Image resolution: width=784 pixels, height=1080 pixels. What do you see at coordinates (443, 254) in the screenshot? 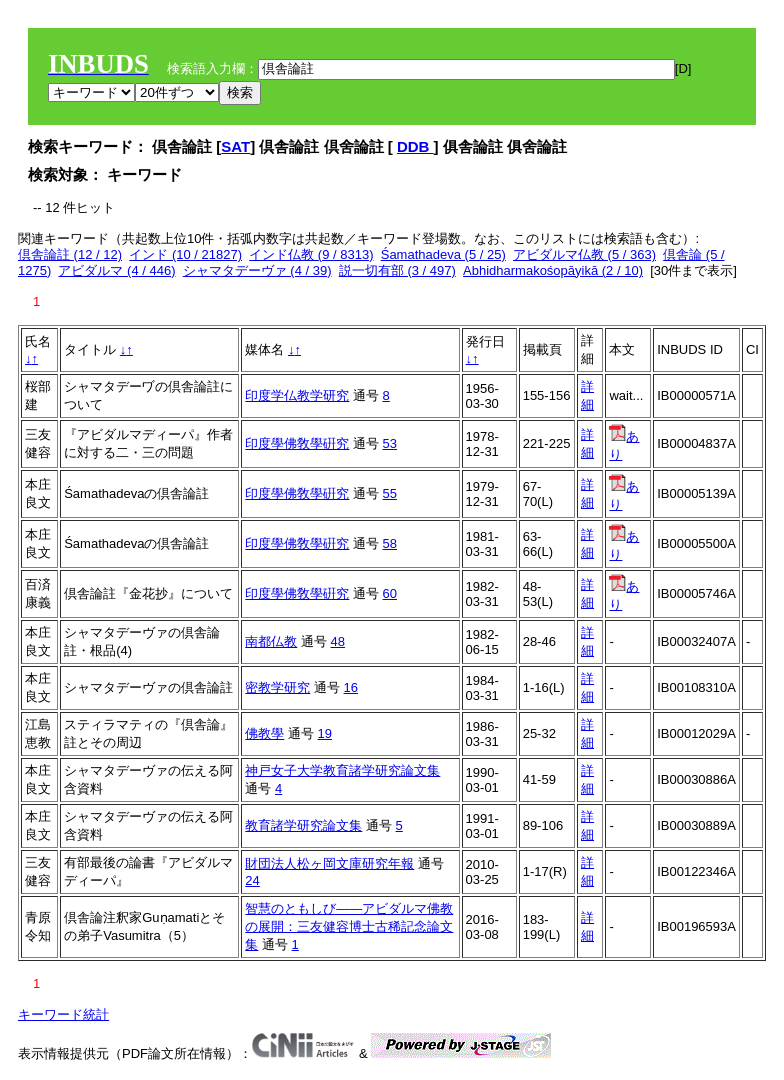
I see `Śamathadeva (5 / 25)` at bounding box center [443, 254].